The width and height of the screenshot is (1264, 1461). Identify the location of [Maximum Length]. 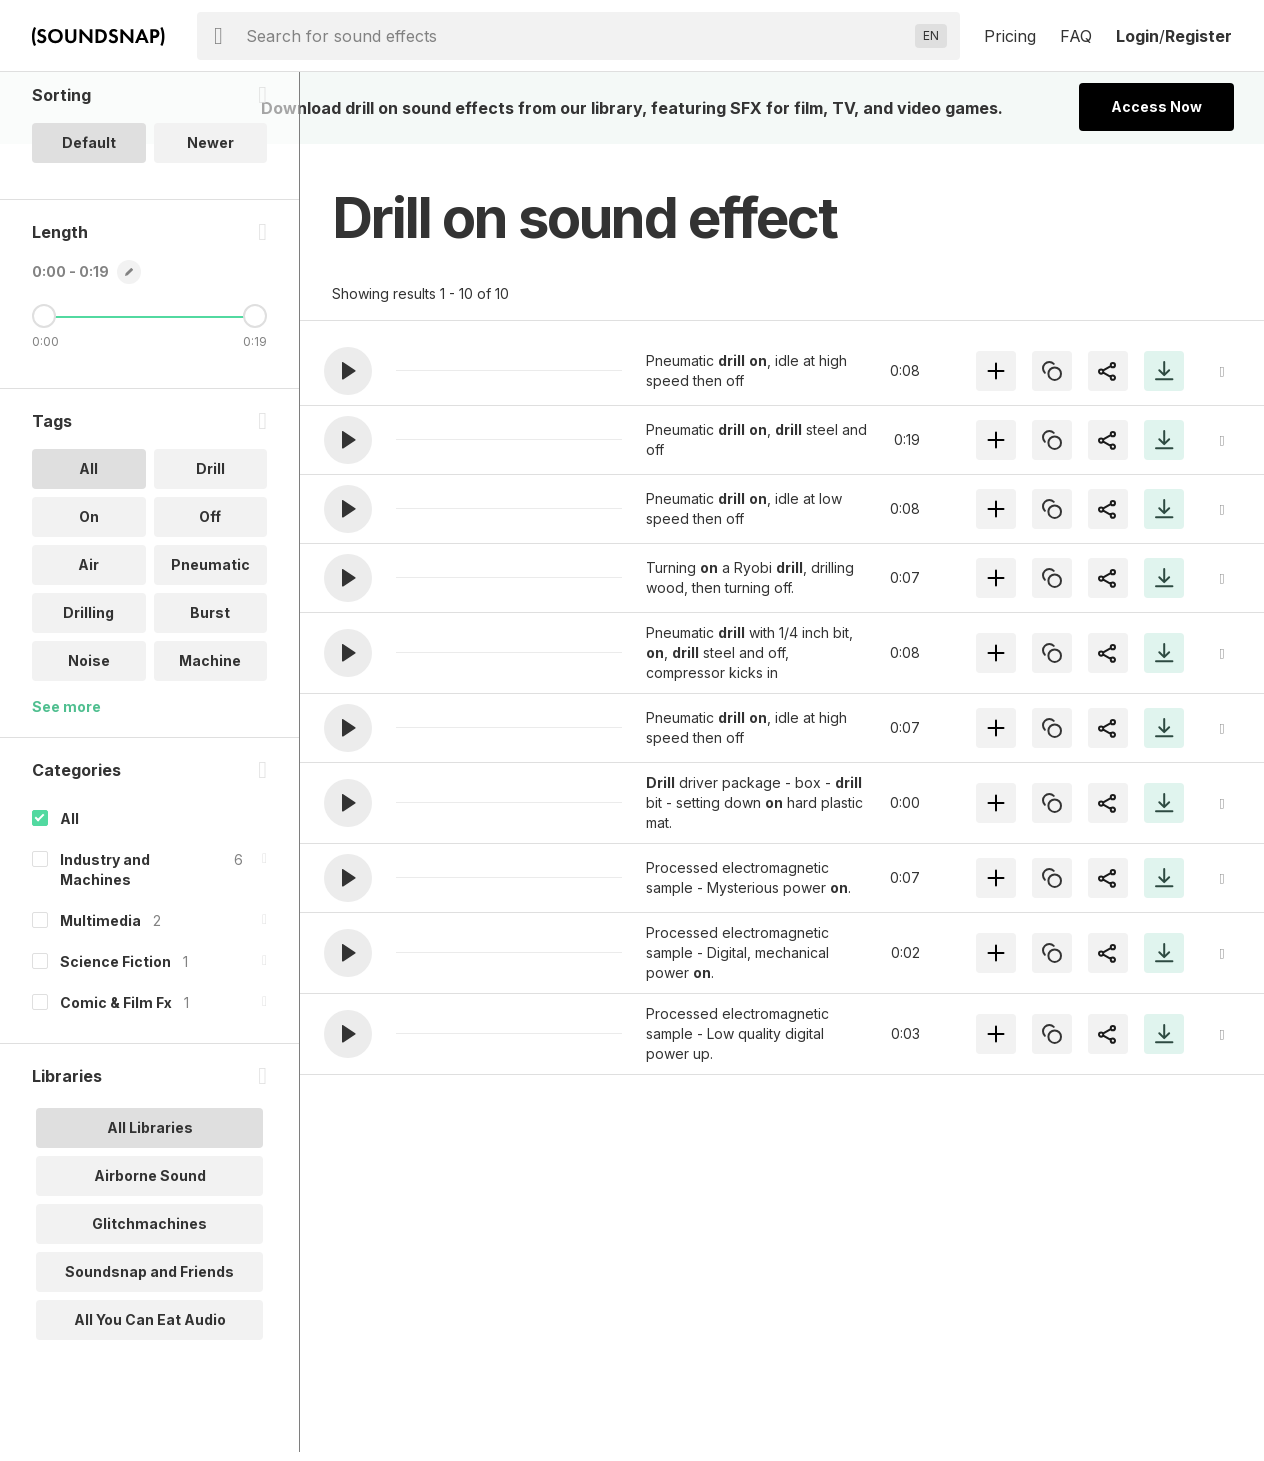
(255, 397).